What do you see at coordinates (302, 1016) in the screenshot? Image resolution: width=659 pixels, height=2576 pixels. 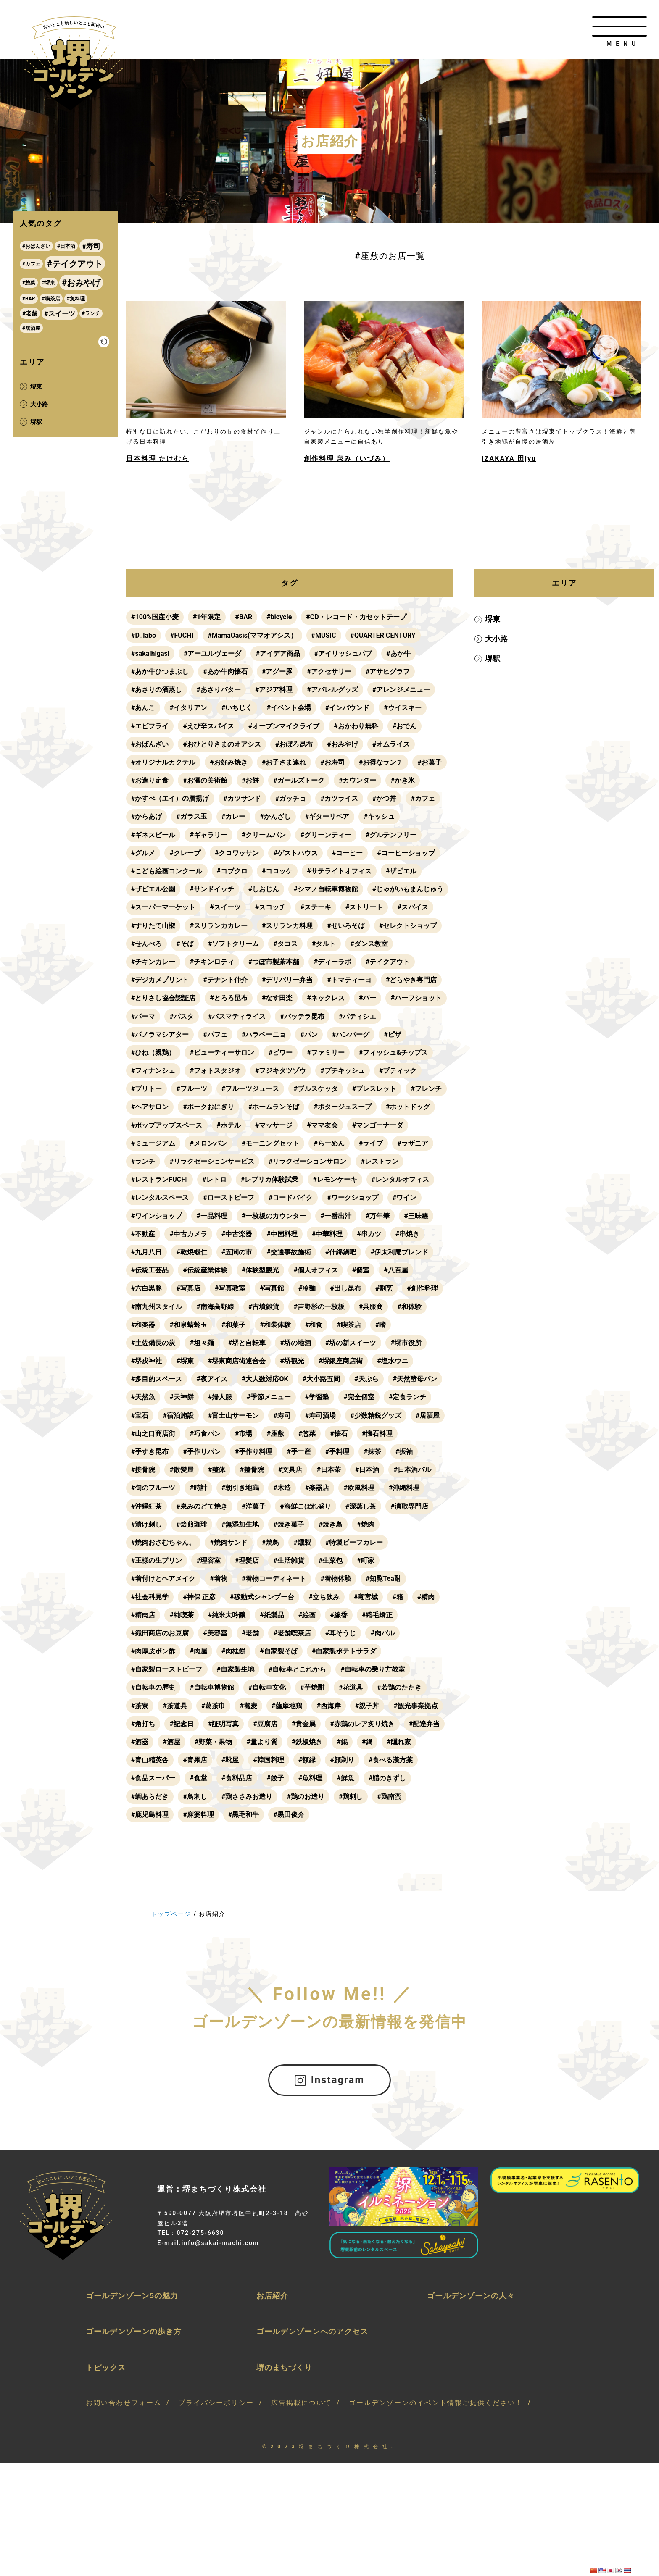 I see `#バスマティライス` at bounding box center [302, 1016].